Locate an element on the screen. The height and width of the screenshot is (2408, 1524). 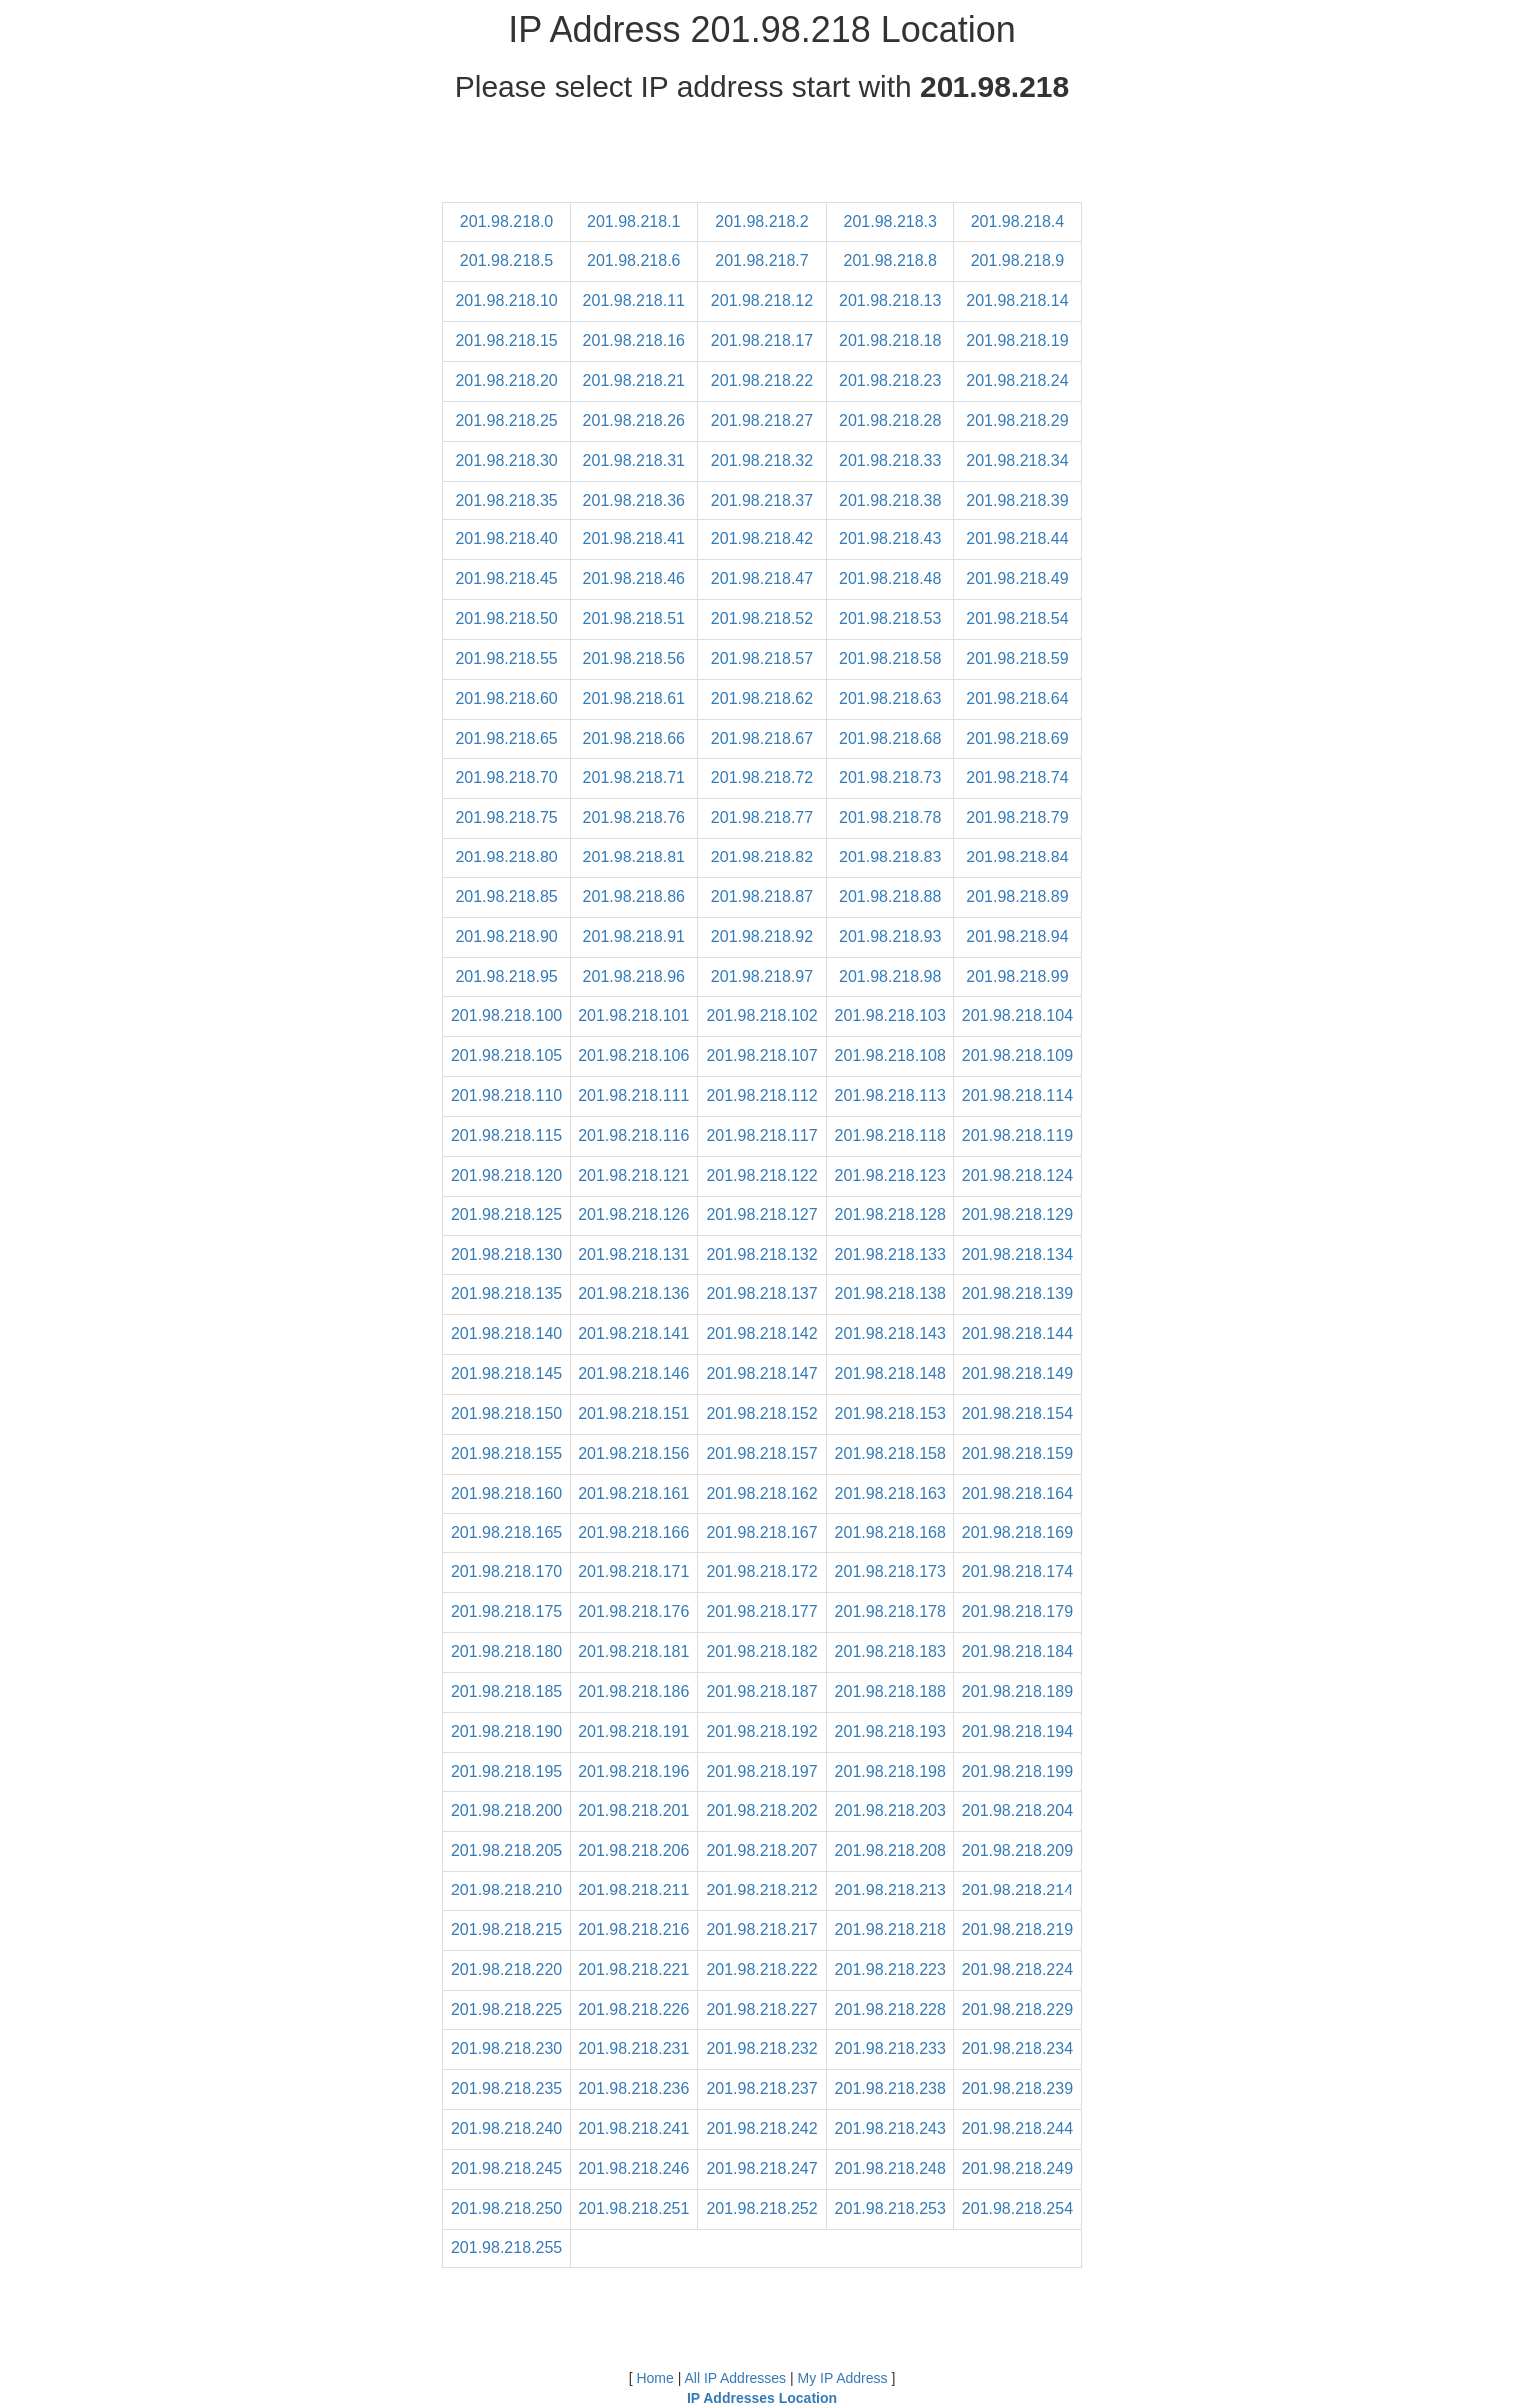
201.98.218.83 is located at coordinates (890, 857).